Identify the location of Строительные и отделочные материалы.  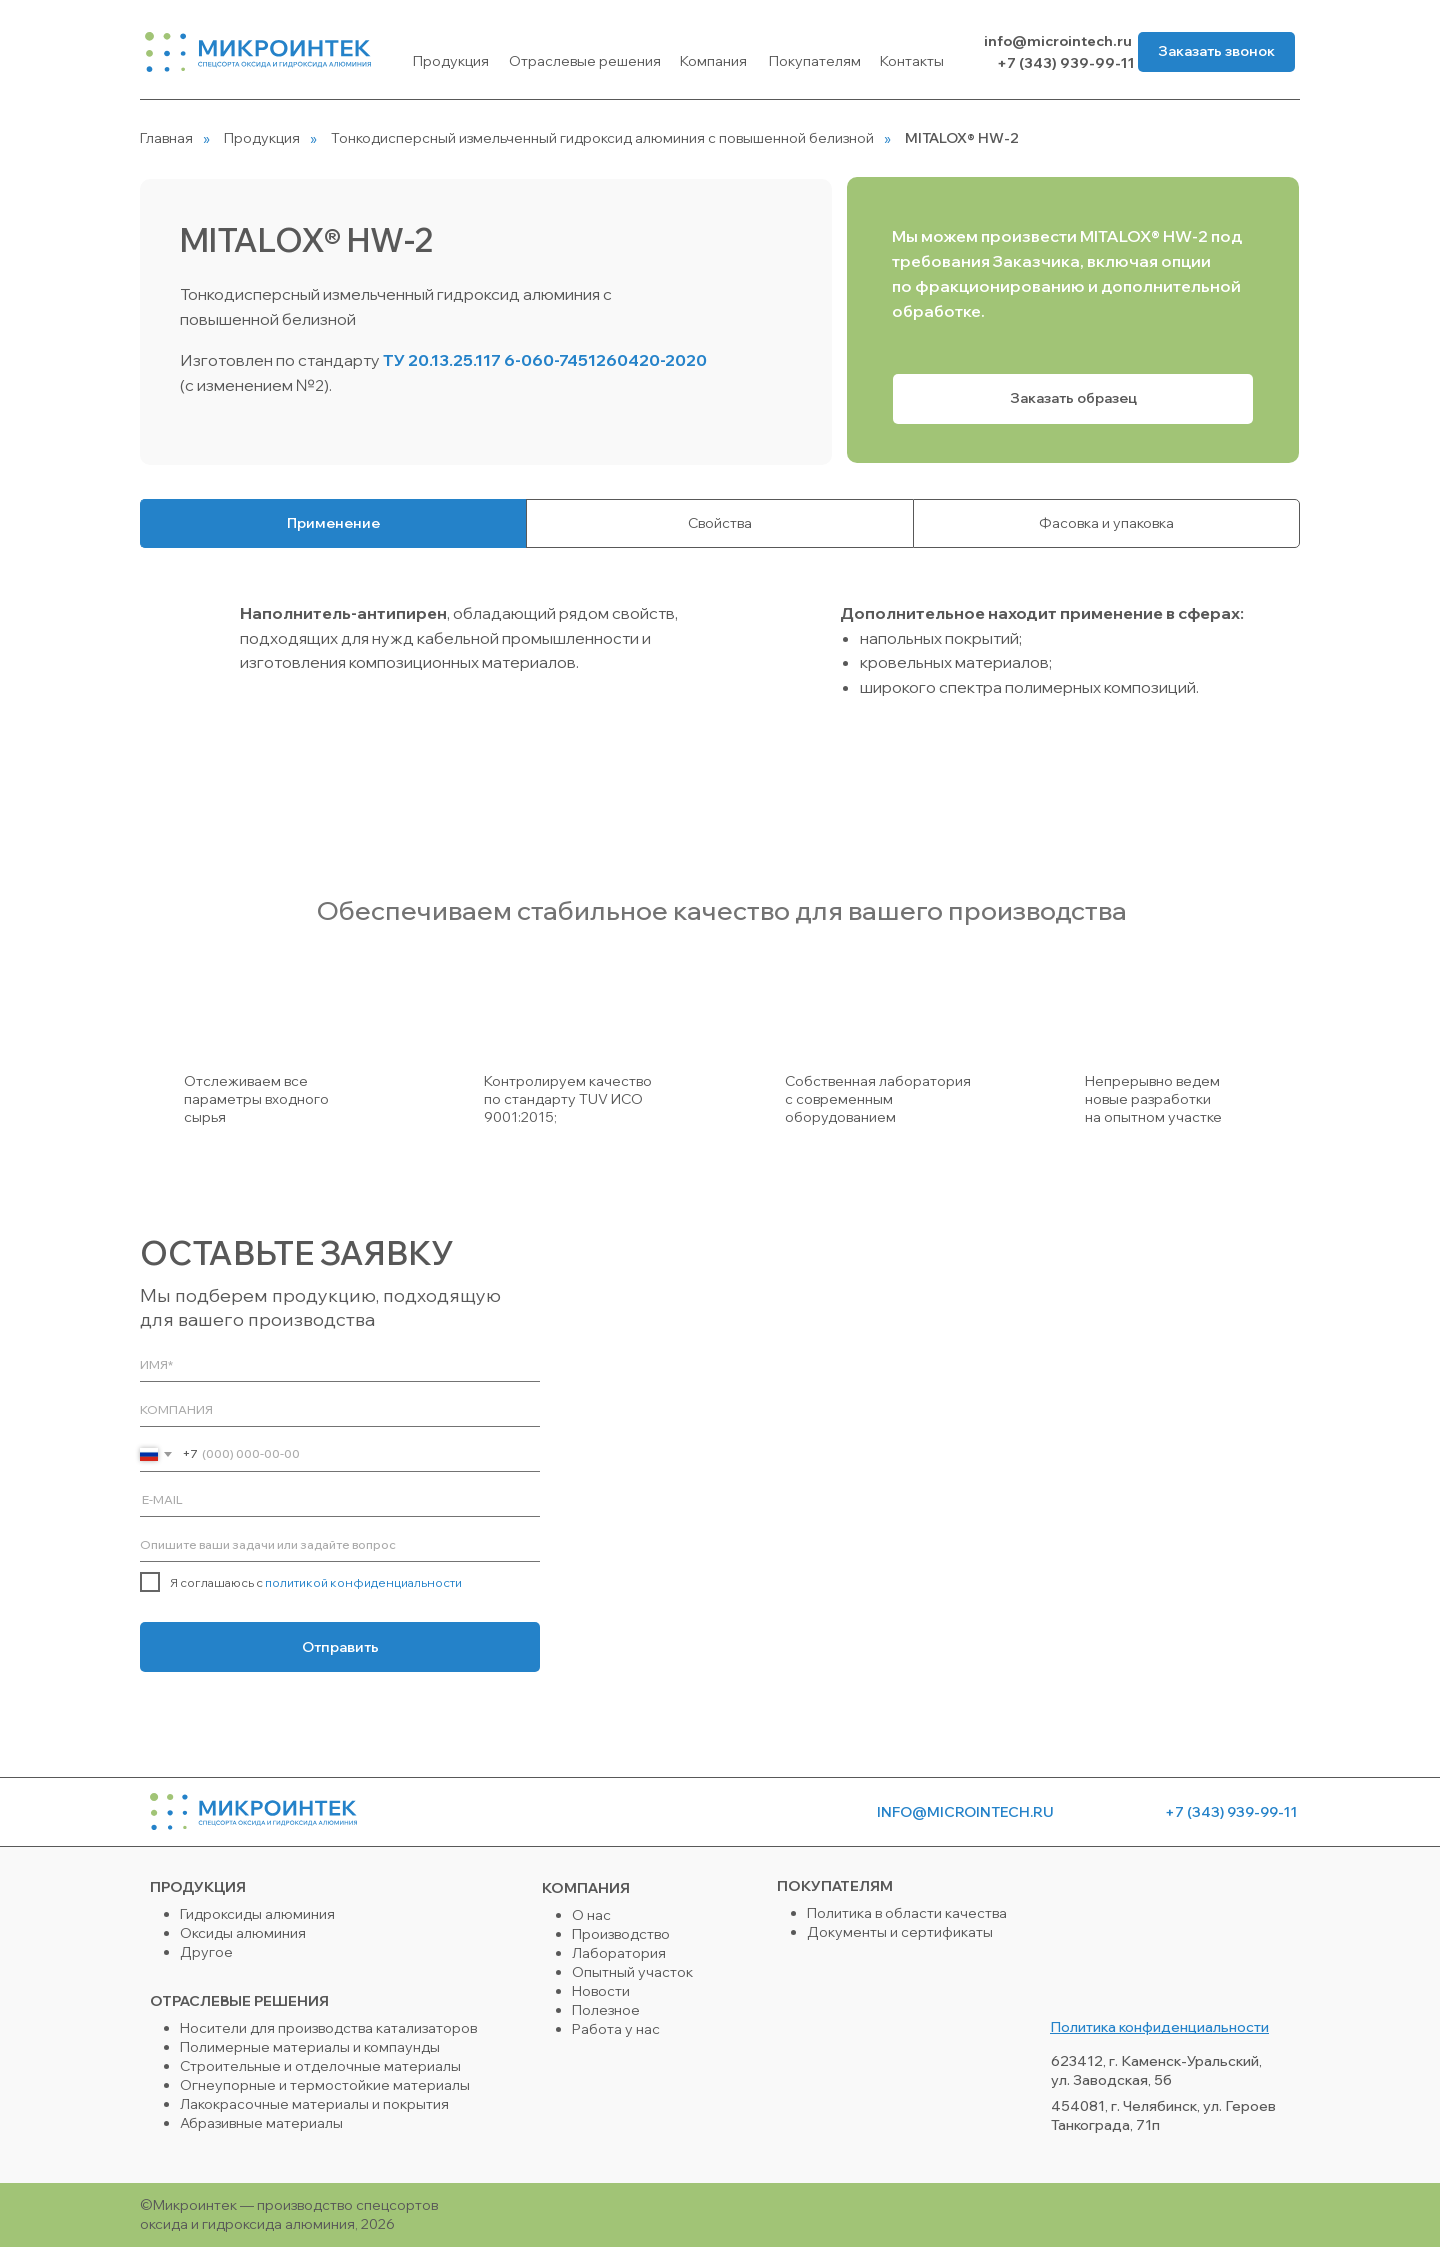
(320, 2066).